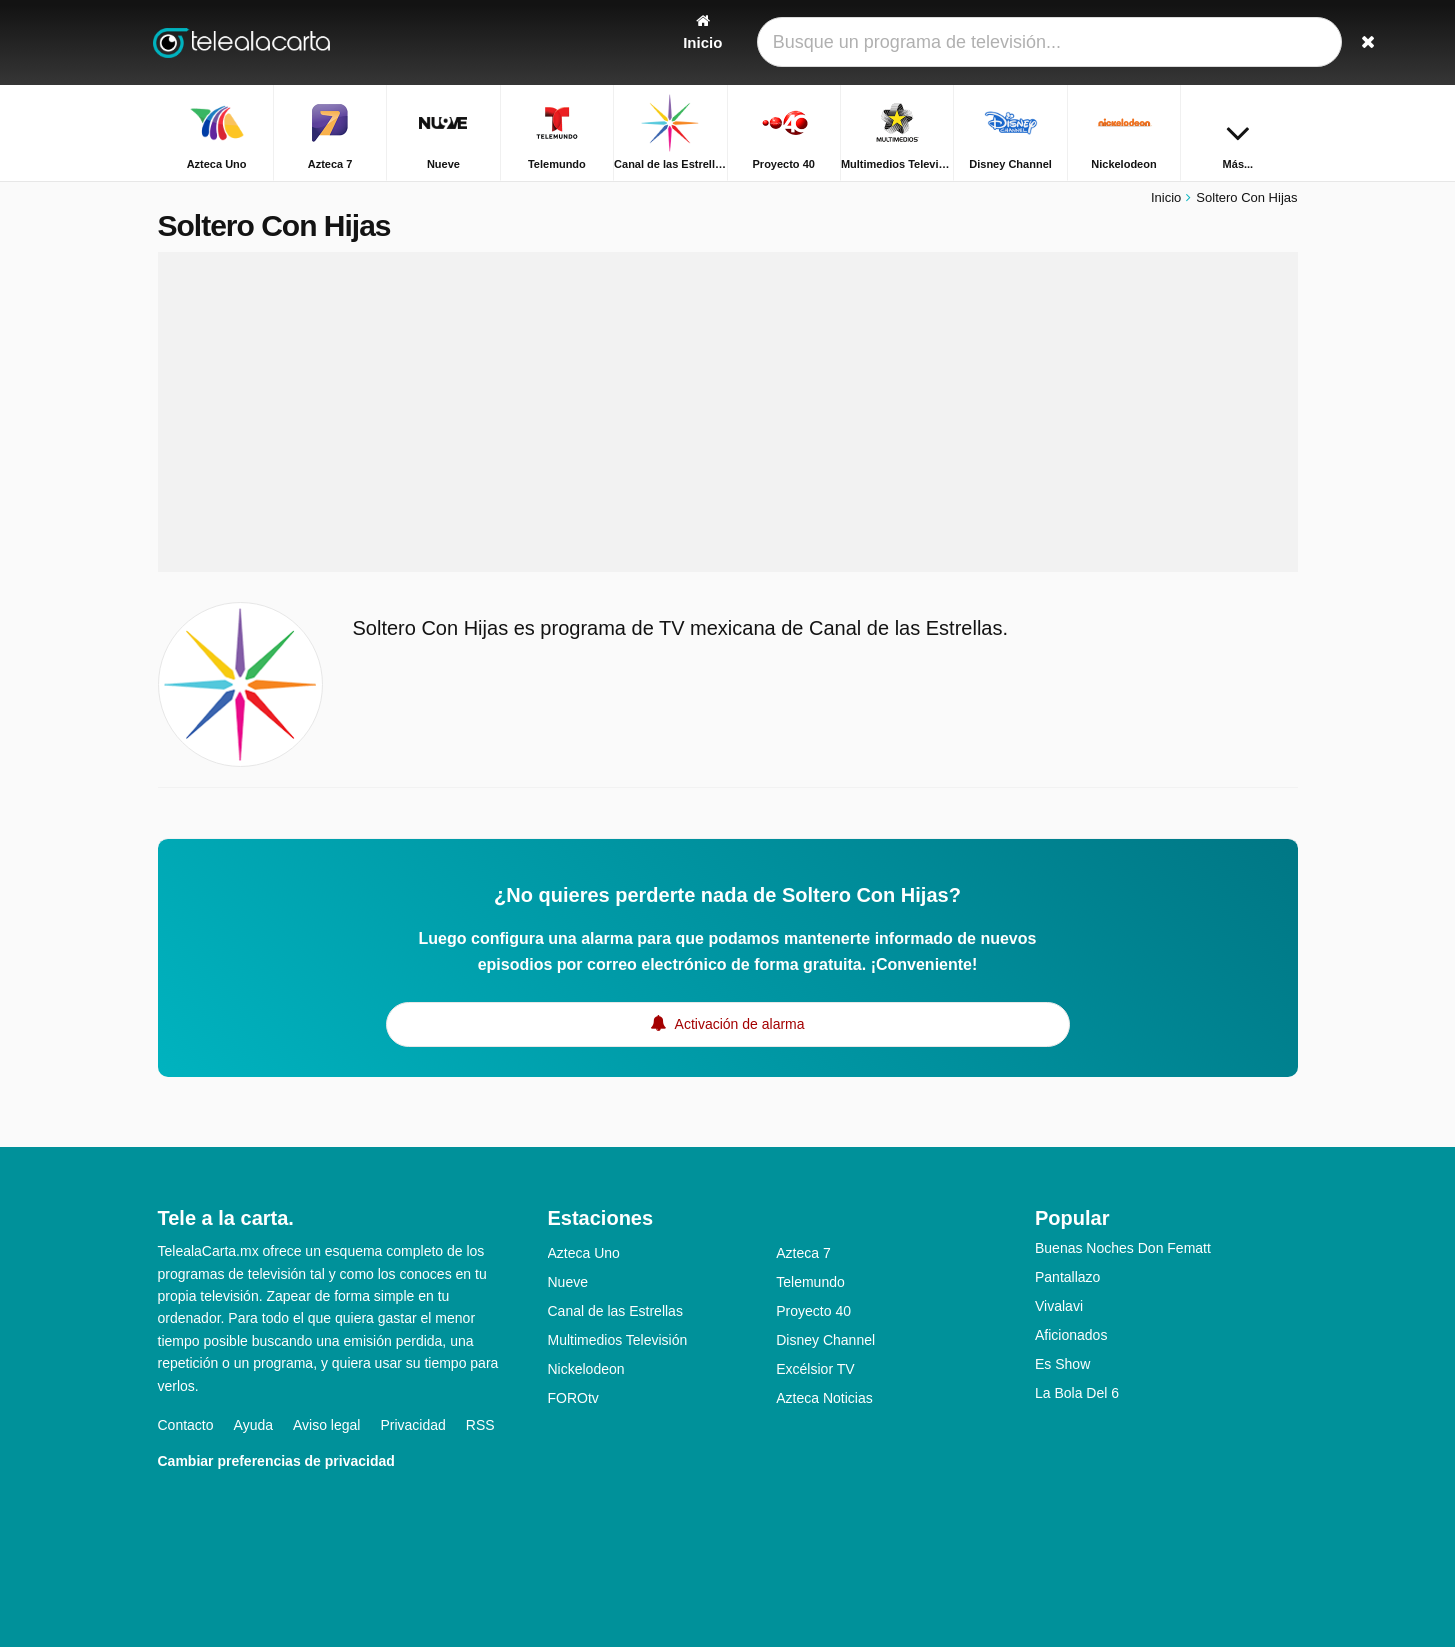  I want to click on Contacto, so click(186, 1425).